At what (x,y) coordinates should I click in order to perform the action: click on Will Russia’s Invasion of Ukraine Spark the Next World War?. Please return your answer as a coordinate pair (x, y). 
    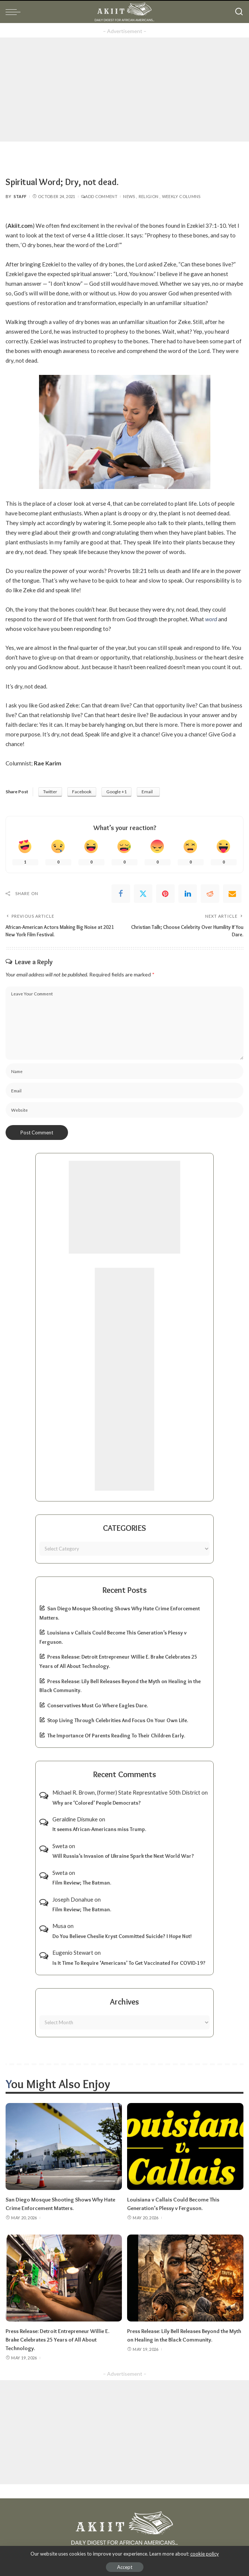
    Looking at the image, I should click on (123, 1856).